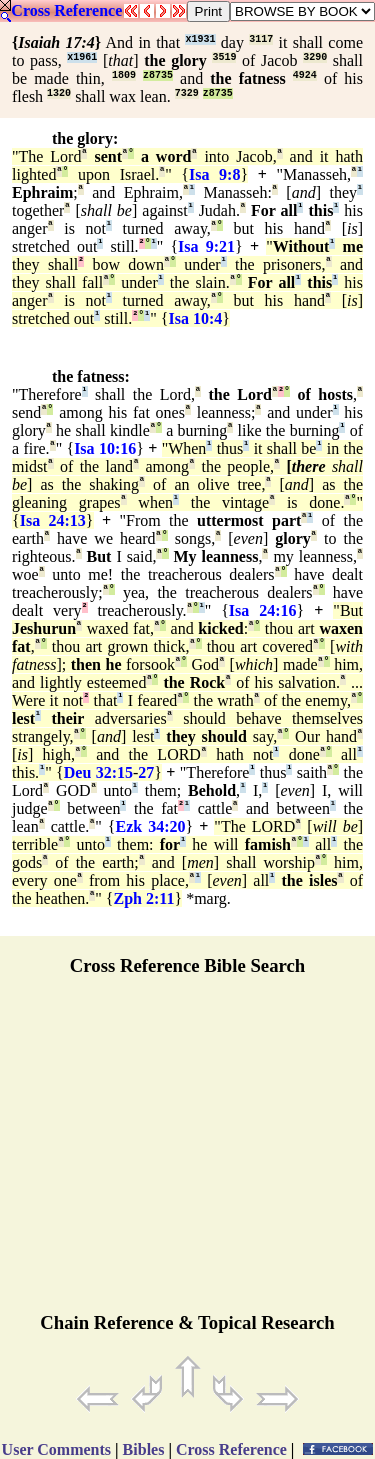 This screenshot has height=1459, width=375. Describe the element at coordinates (59, 93) in the screenshot. I see `1320` at that location.